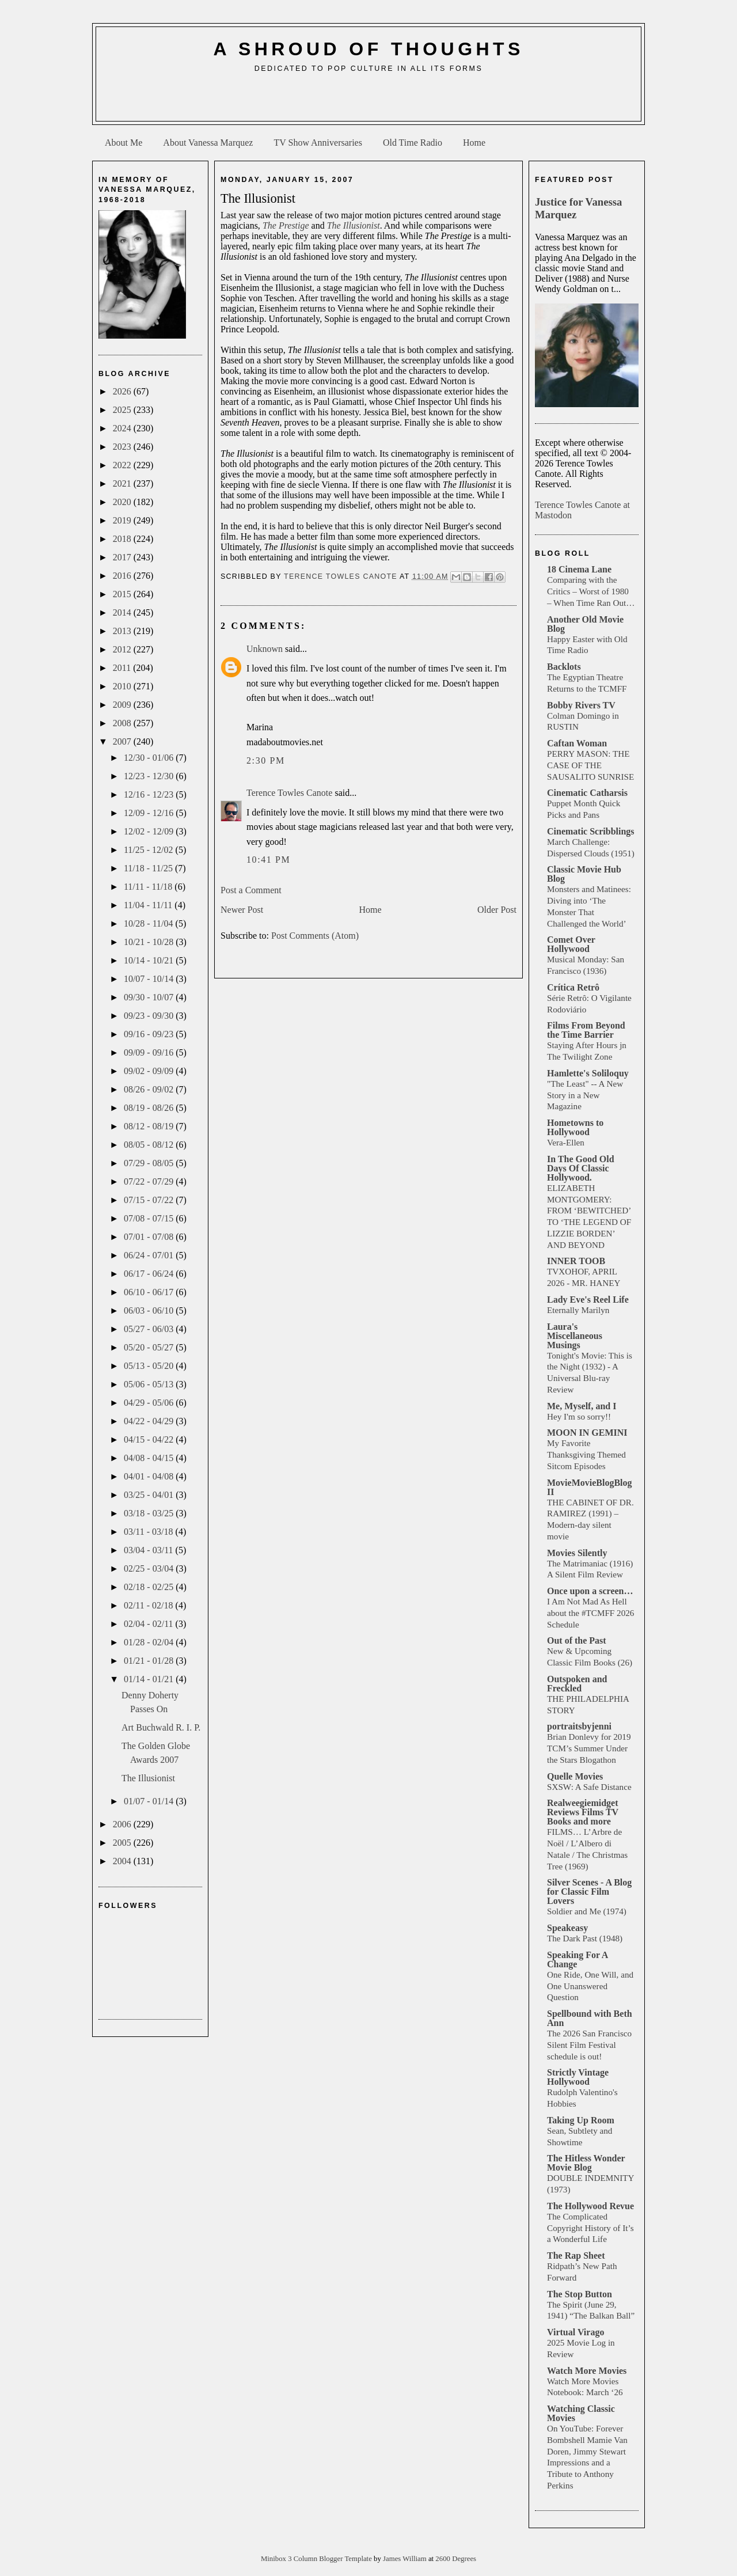 The width and height of the screenshot is (737, 2576). I want to click on 2006, so click(123, 1824).